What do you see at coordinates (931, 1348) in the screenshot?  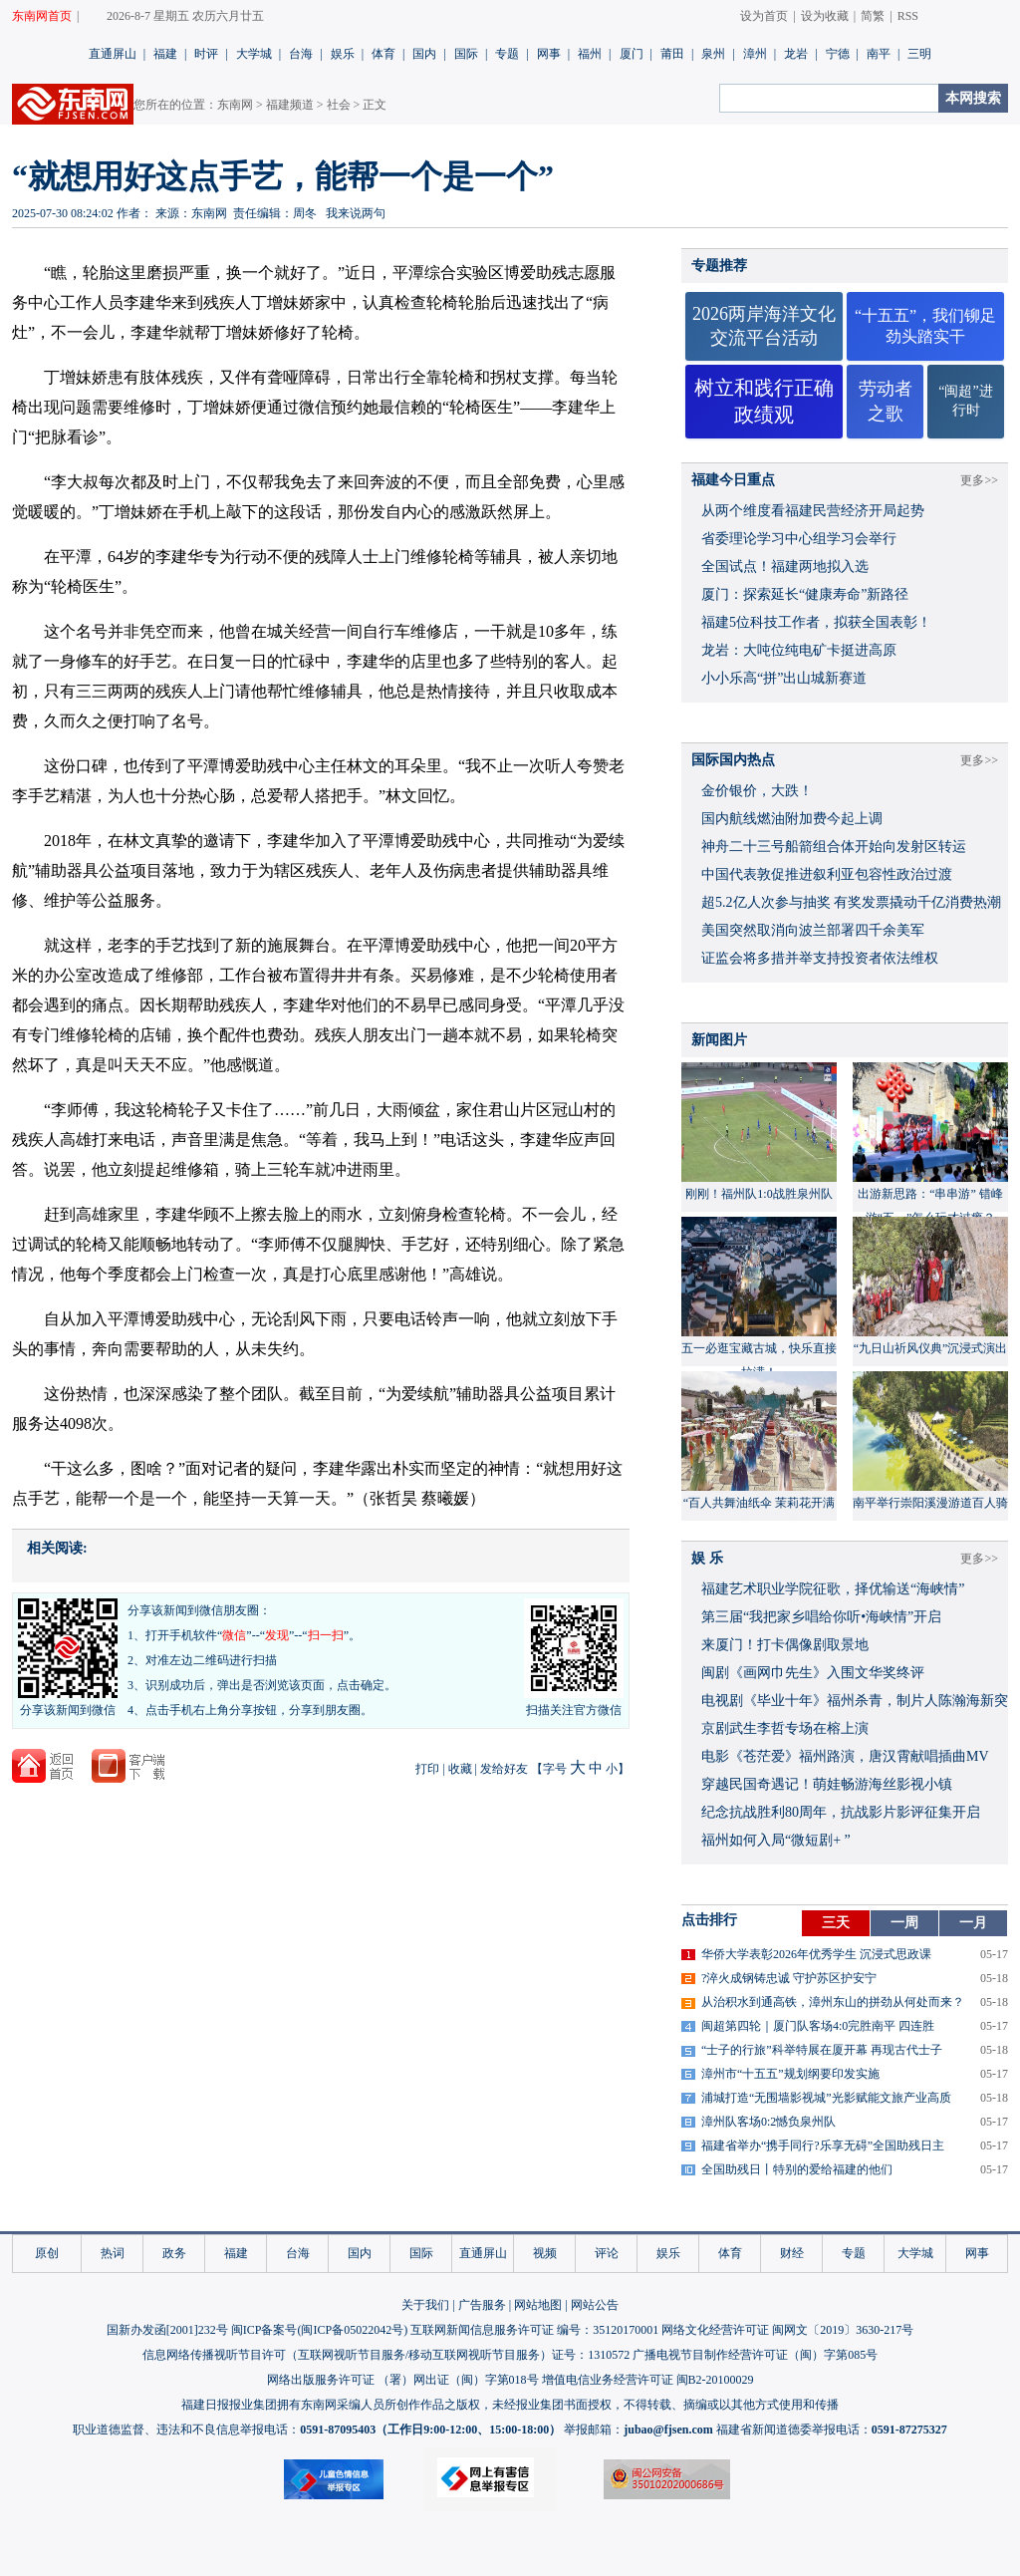 I see `“九日山祈风仪典”沉浸式演出` at bounding box center [931, 1348].